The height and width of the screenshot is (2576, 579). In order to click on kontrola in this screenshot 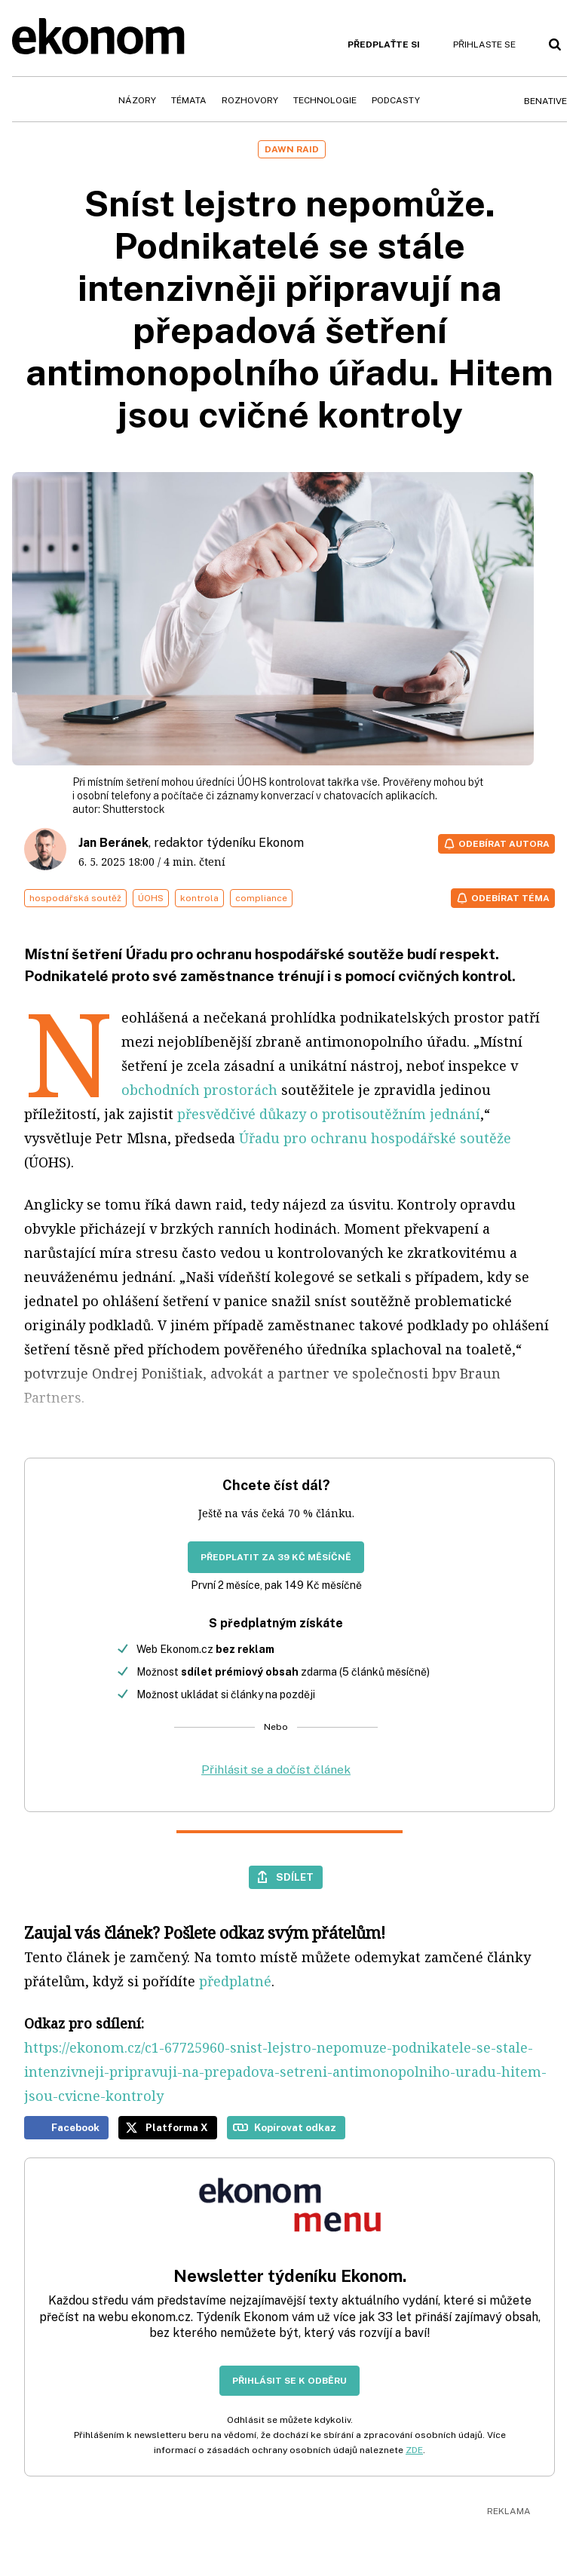, I will do `click(199, 898)`.